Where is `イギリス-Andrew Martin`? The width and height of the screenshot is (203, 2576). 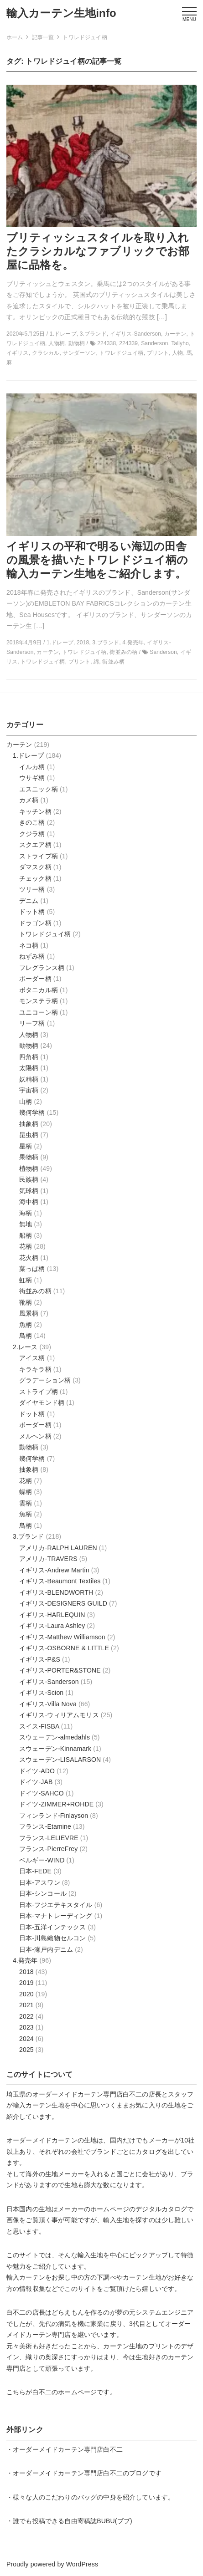 イギリス-Andrew Martin is located at coordinates (54, 1570).